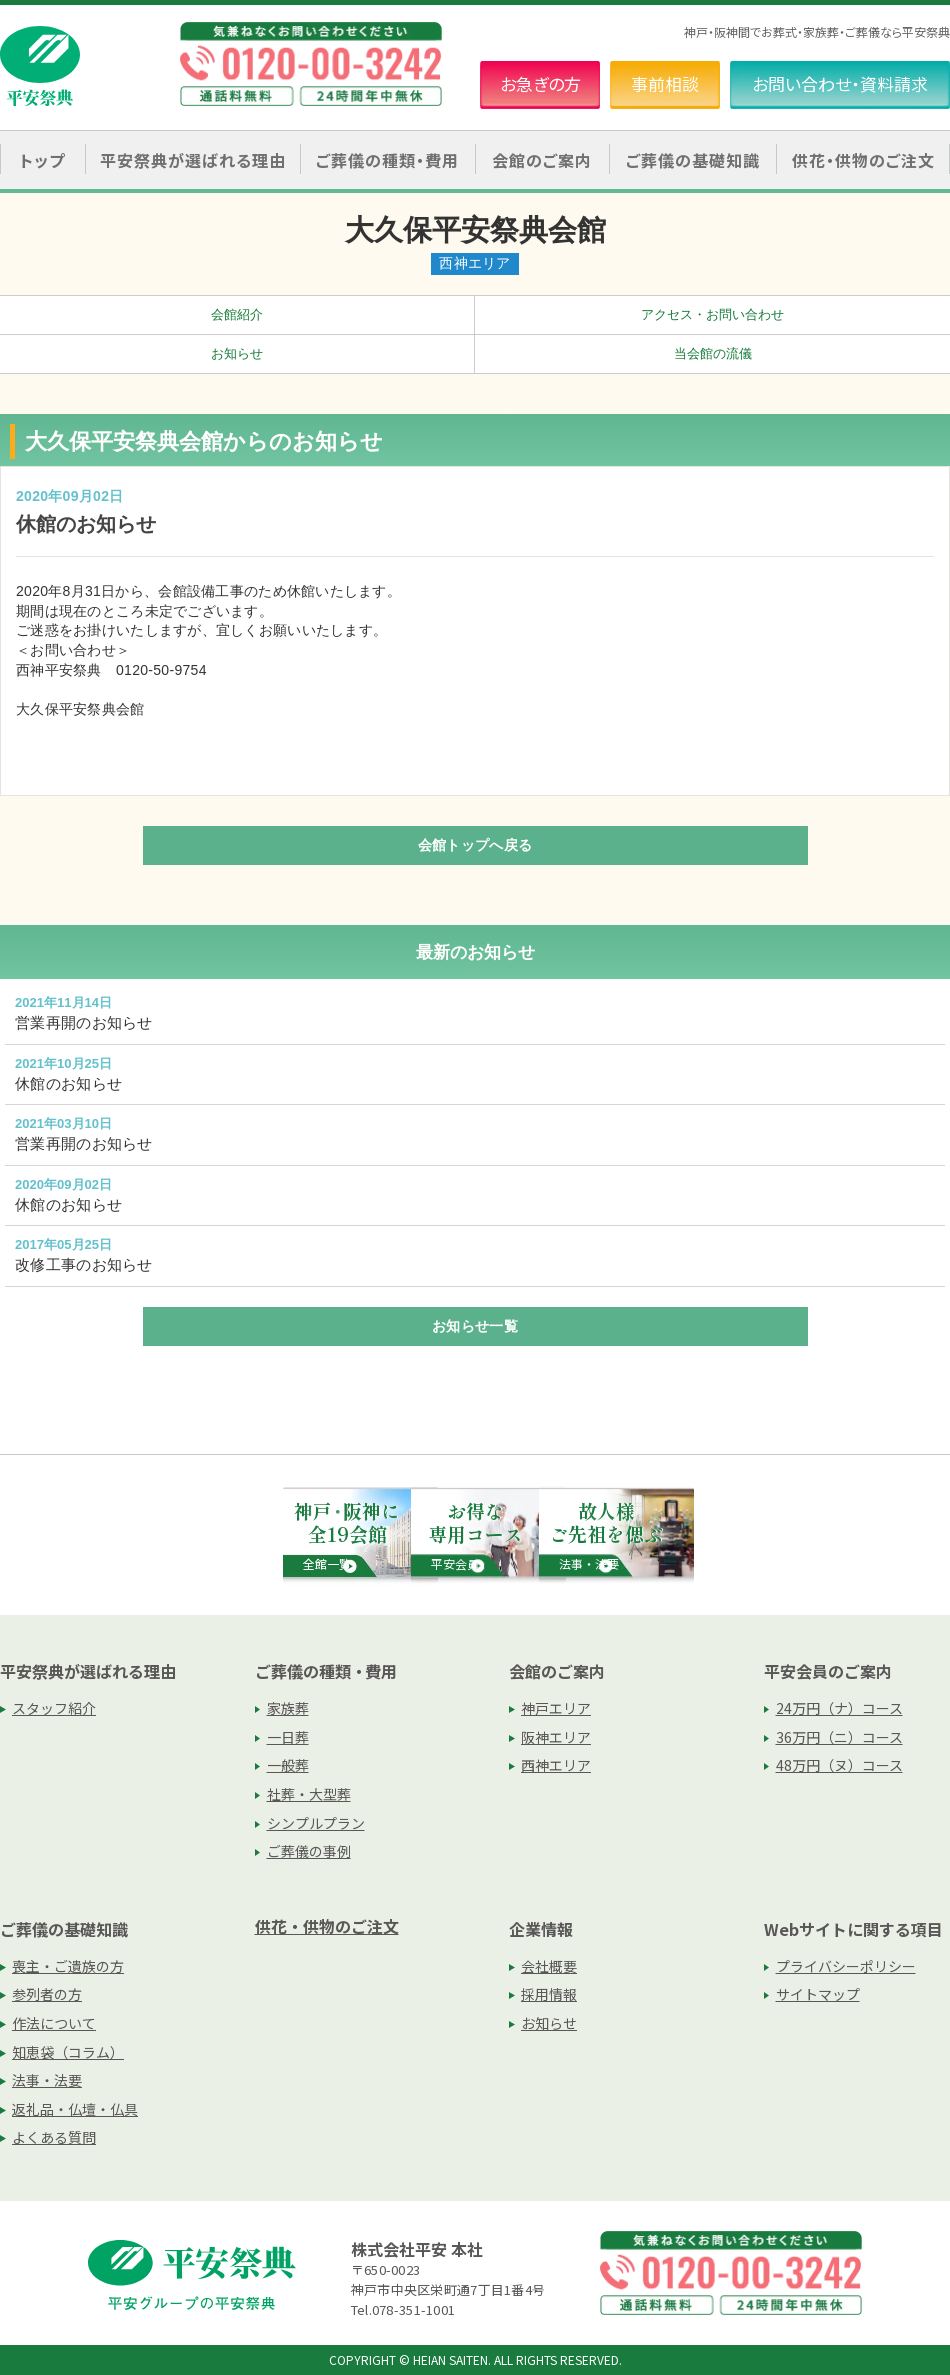  What do you see at coordinates (475, 845) in the screenshot?
I see `会館トップへ戻る` at bounding box center [475, 845].